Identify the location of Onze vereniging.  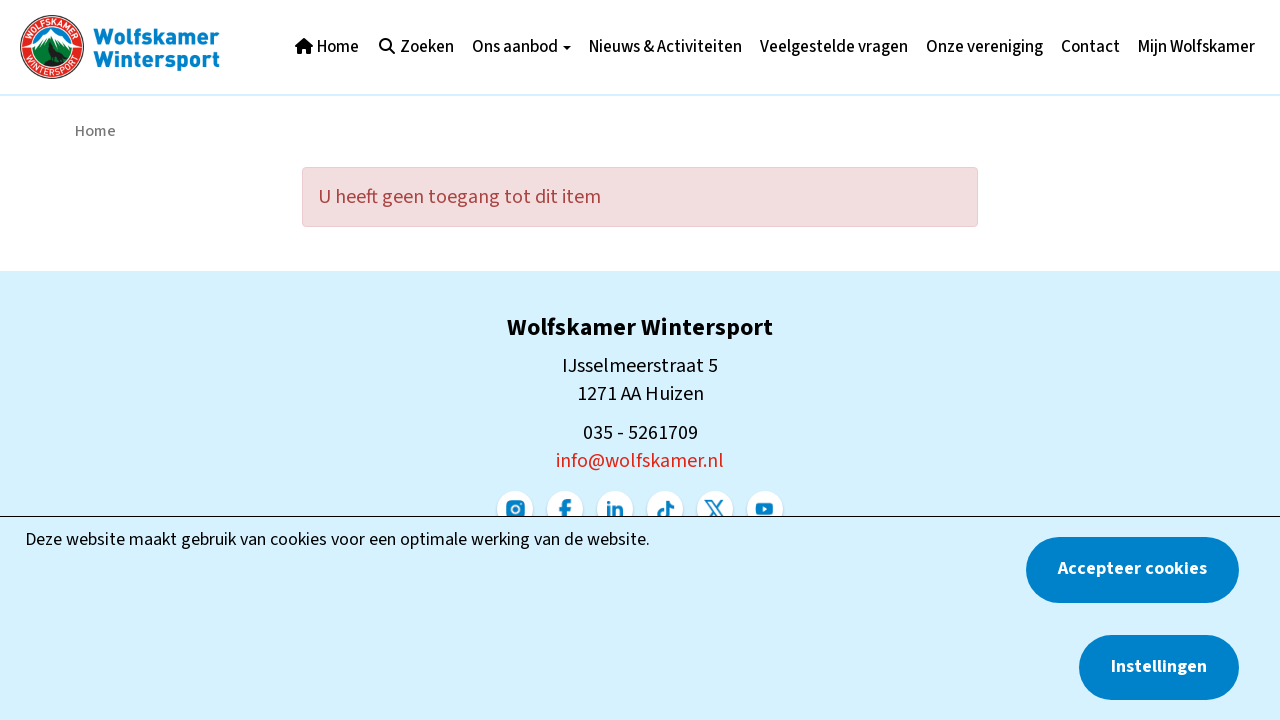
(984, 47).